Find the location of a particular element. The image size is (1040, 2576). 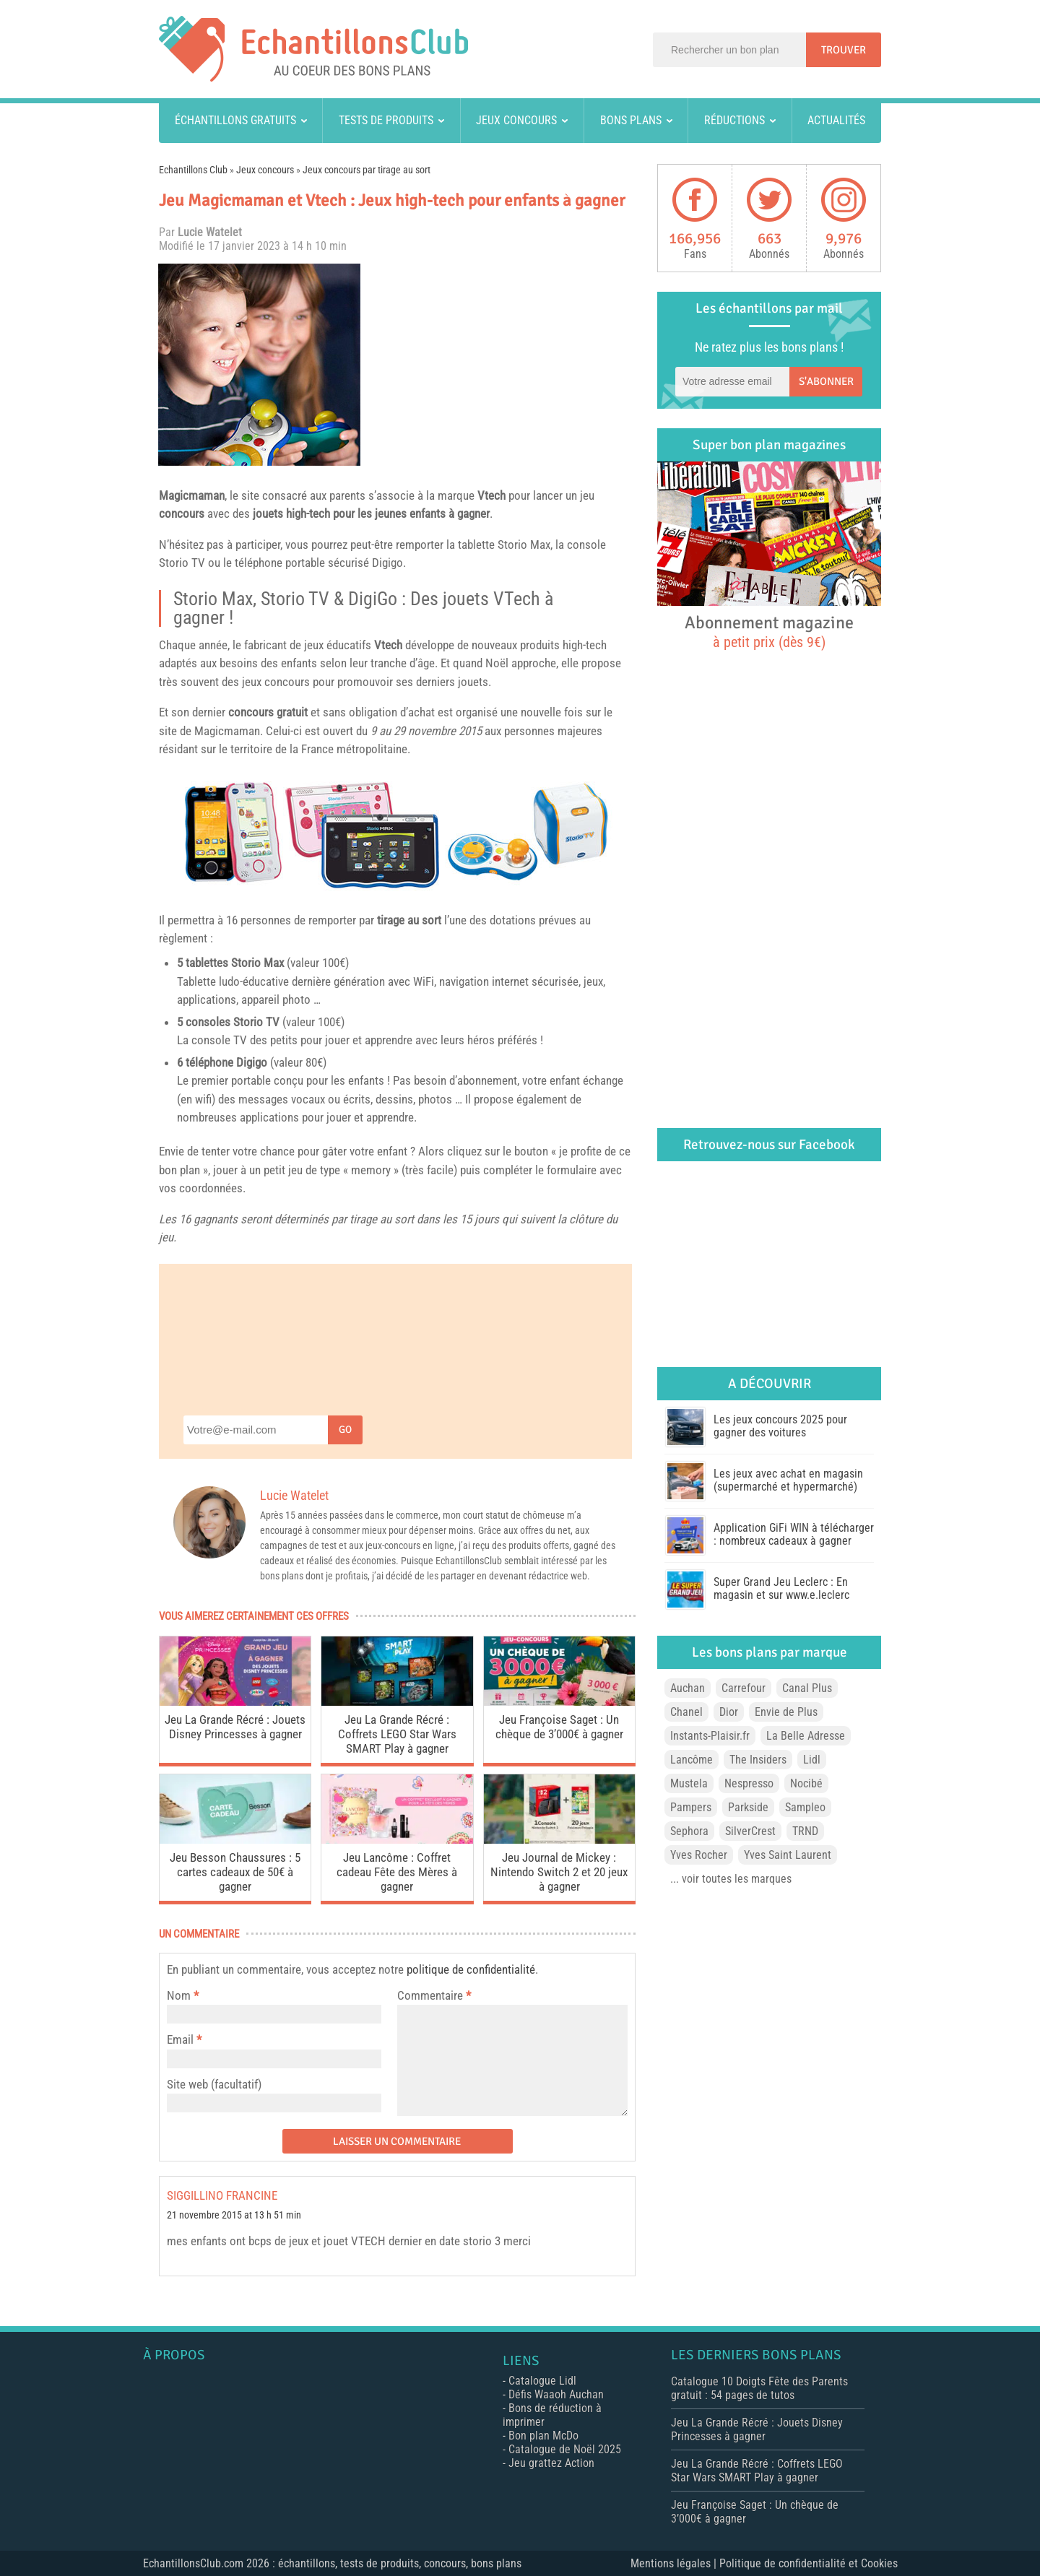

Parkside is located at coordinates (748, 1807).